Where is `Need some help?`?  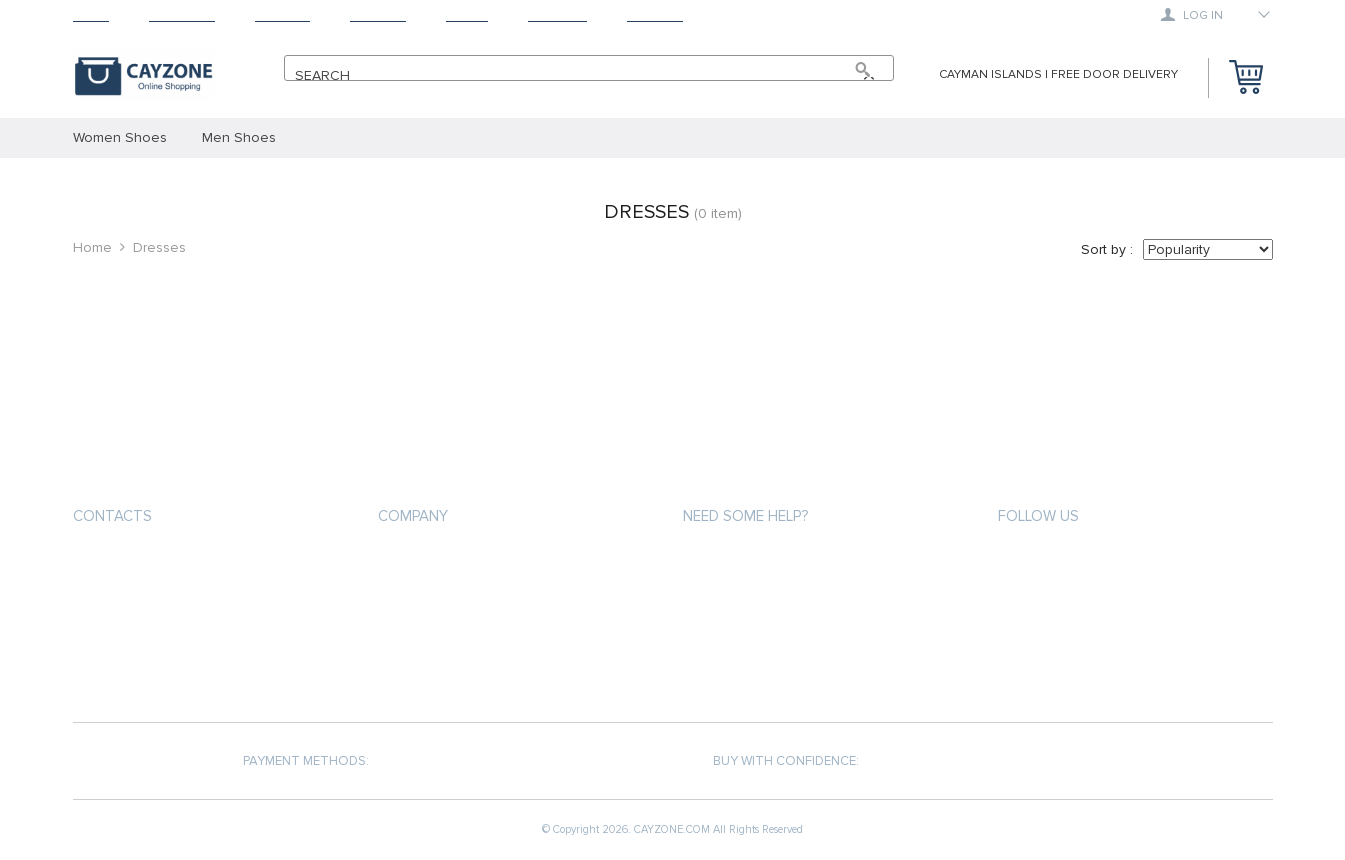
Need some help? is located at coordinates (745, 516).